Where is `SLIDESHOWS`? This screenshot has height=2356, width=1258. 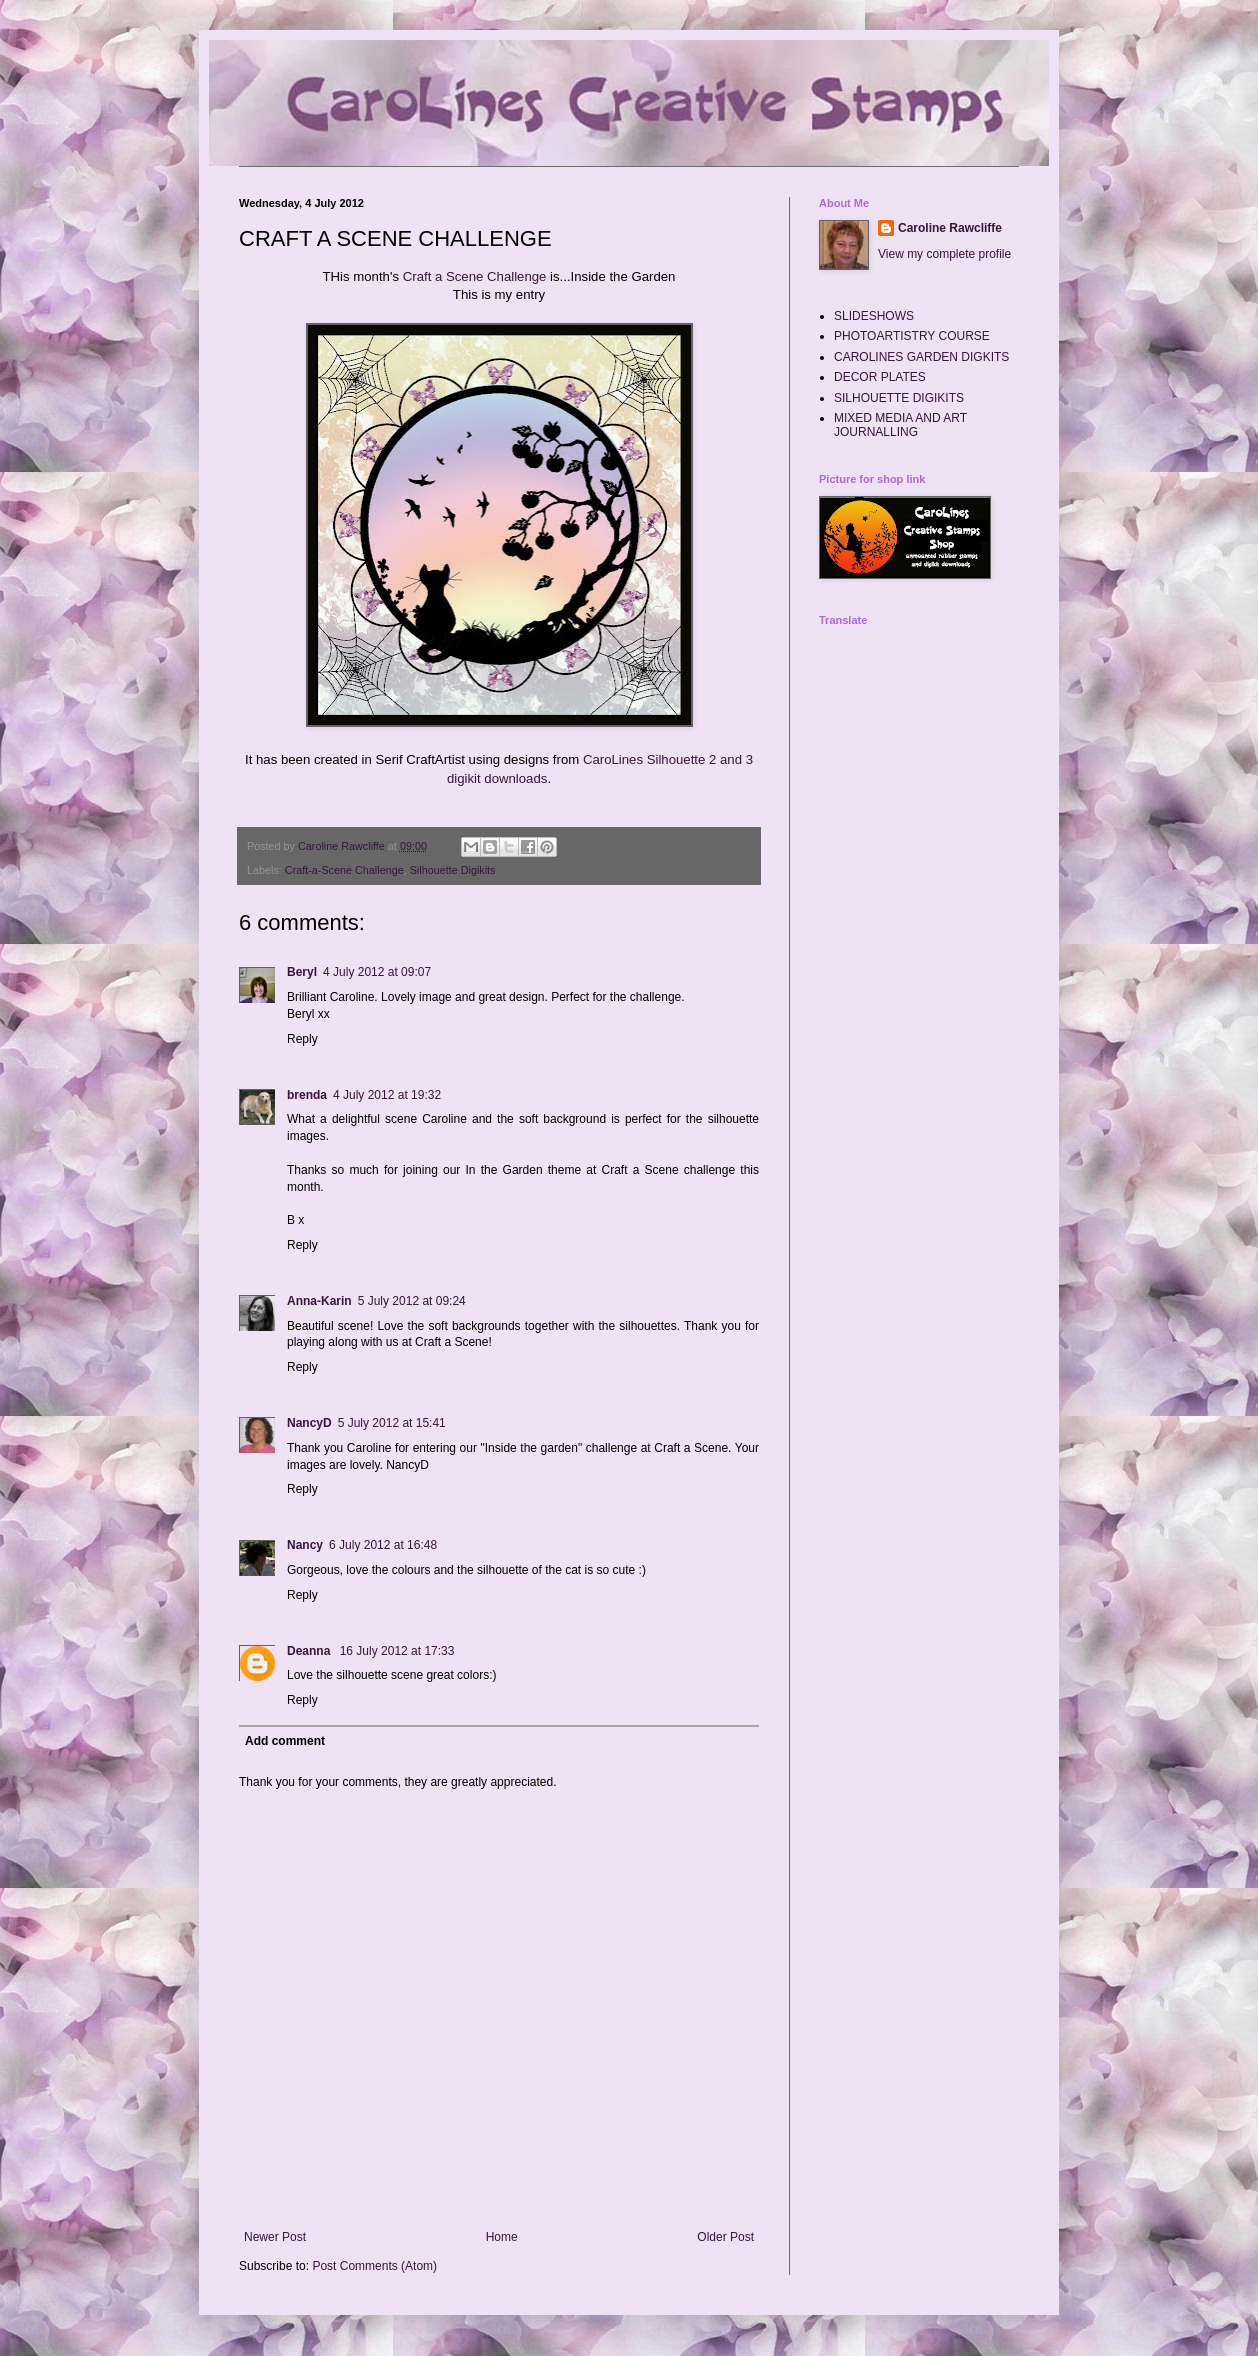
SLIDESHOWS is located at coordinates (874, 316).